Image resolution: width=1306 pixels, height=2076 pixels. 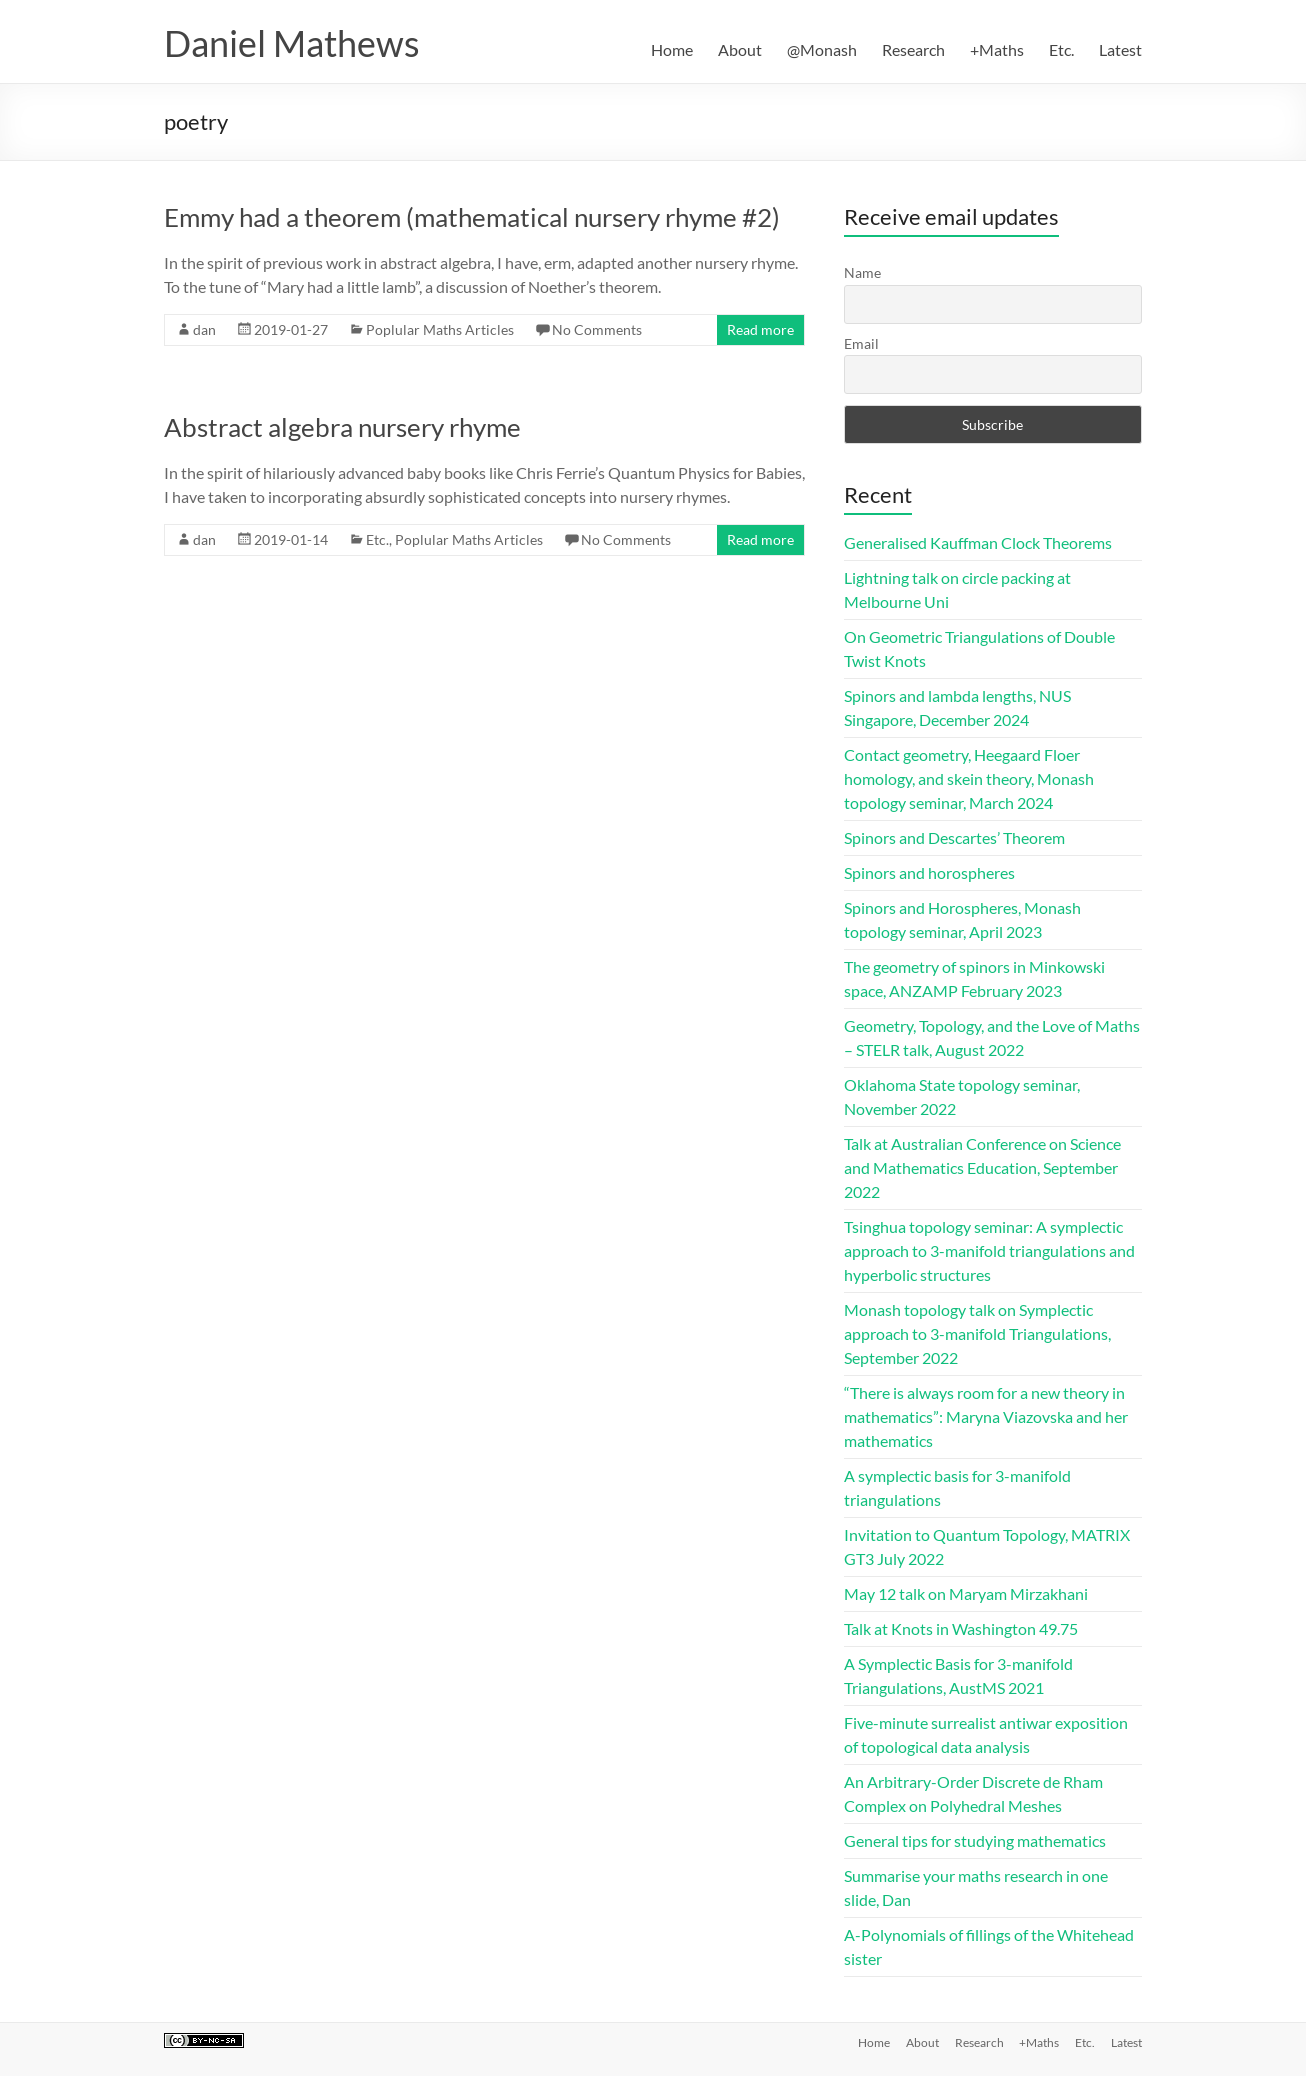 What do you see at coordinates (961, 1628) in the screenshot?
I see `Talk at Knots in Washington 49.75` at bounding box center [961, 1628].